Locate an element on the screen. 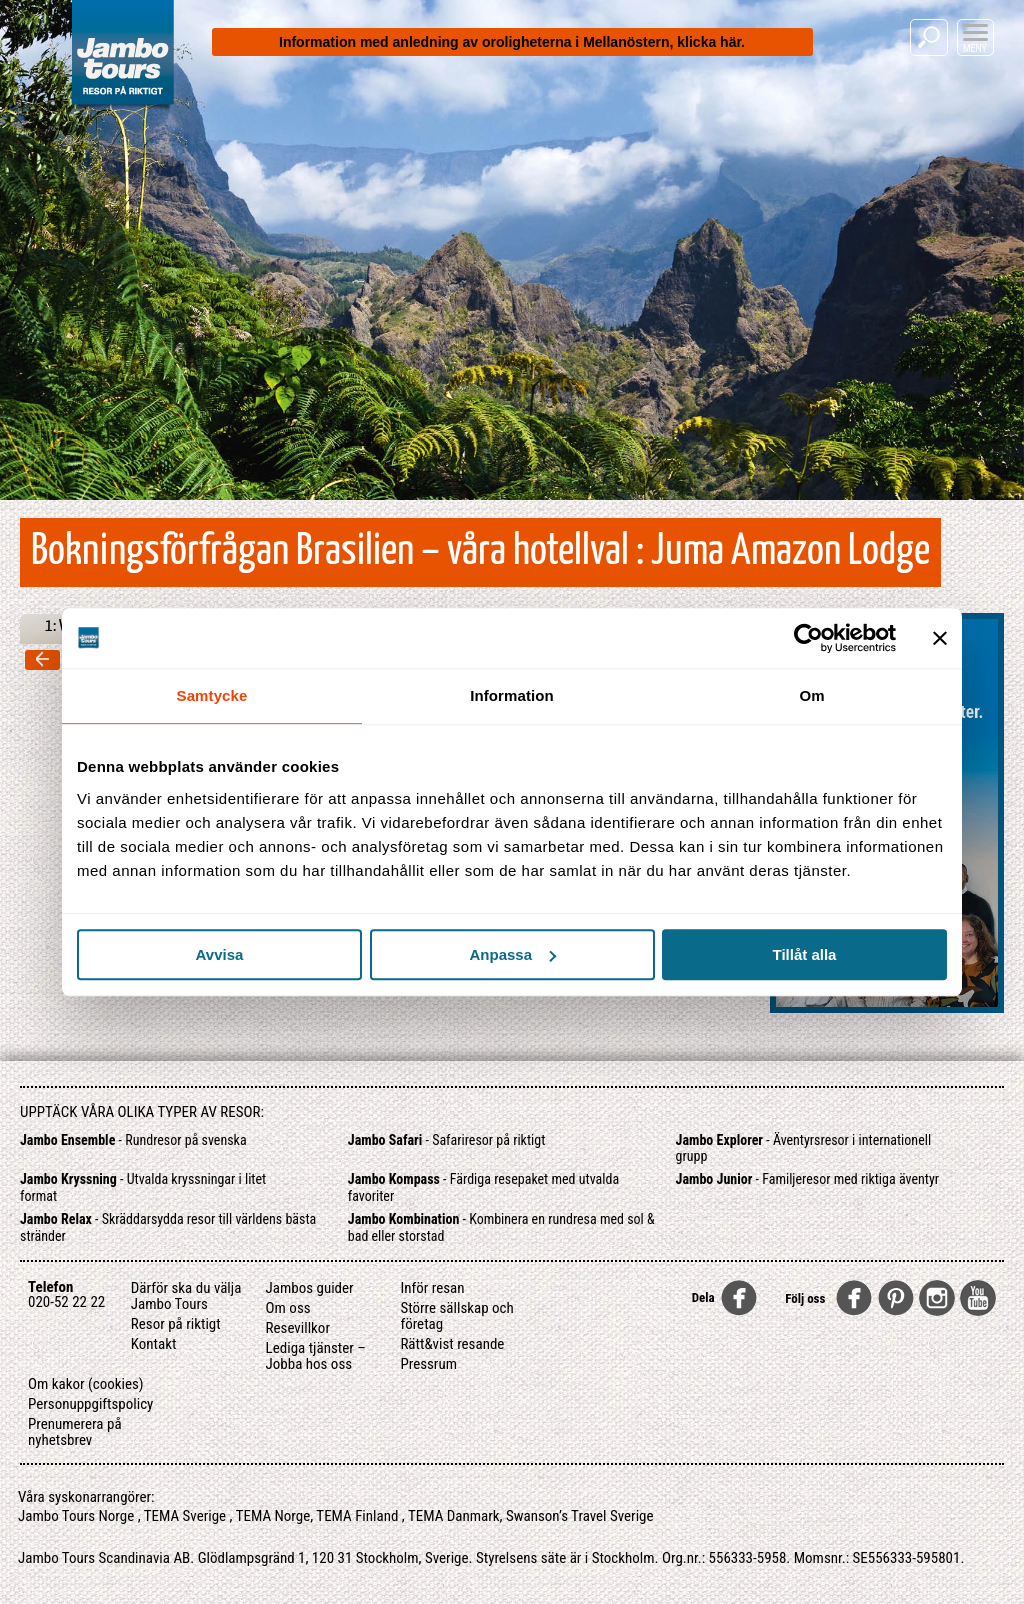  Om oss is located at coordinates (288, 1308).